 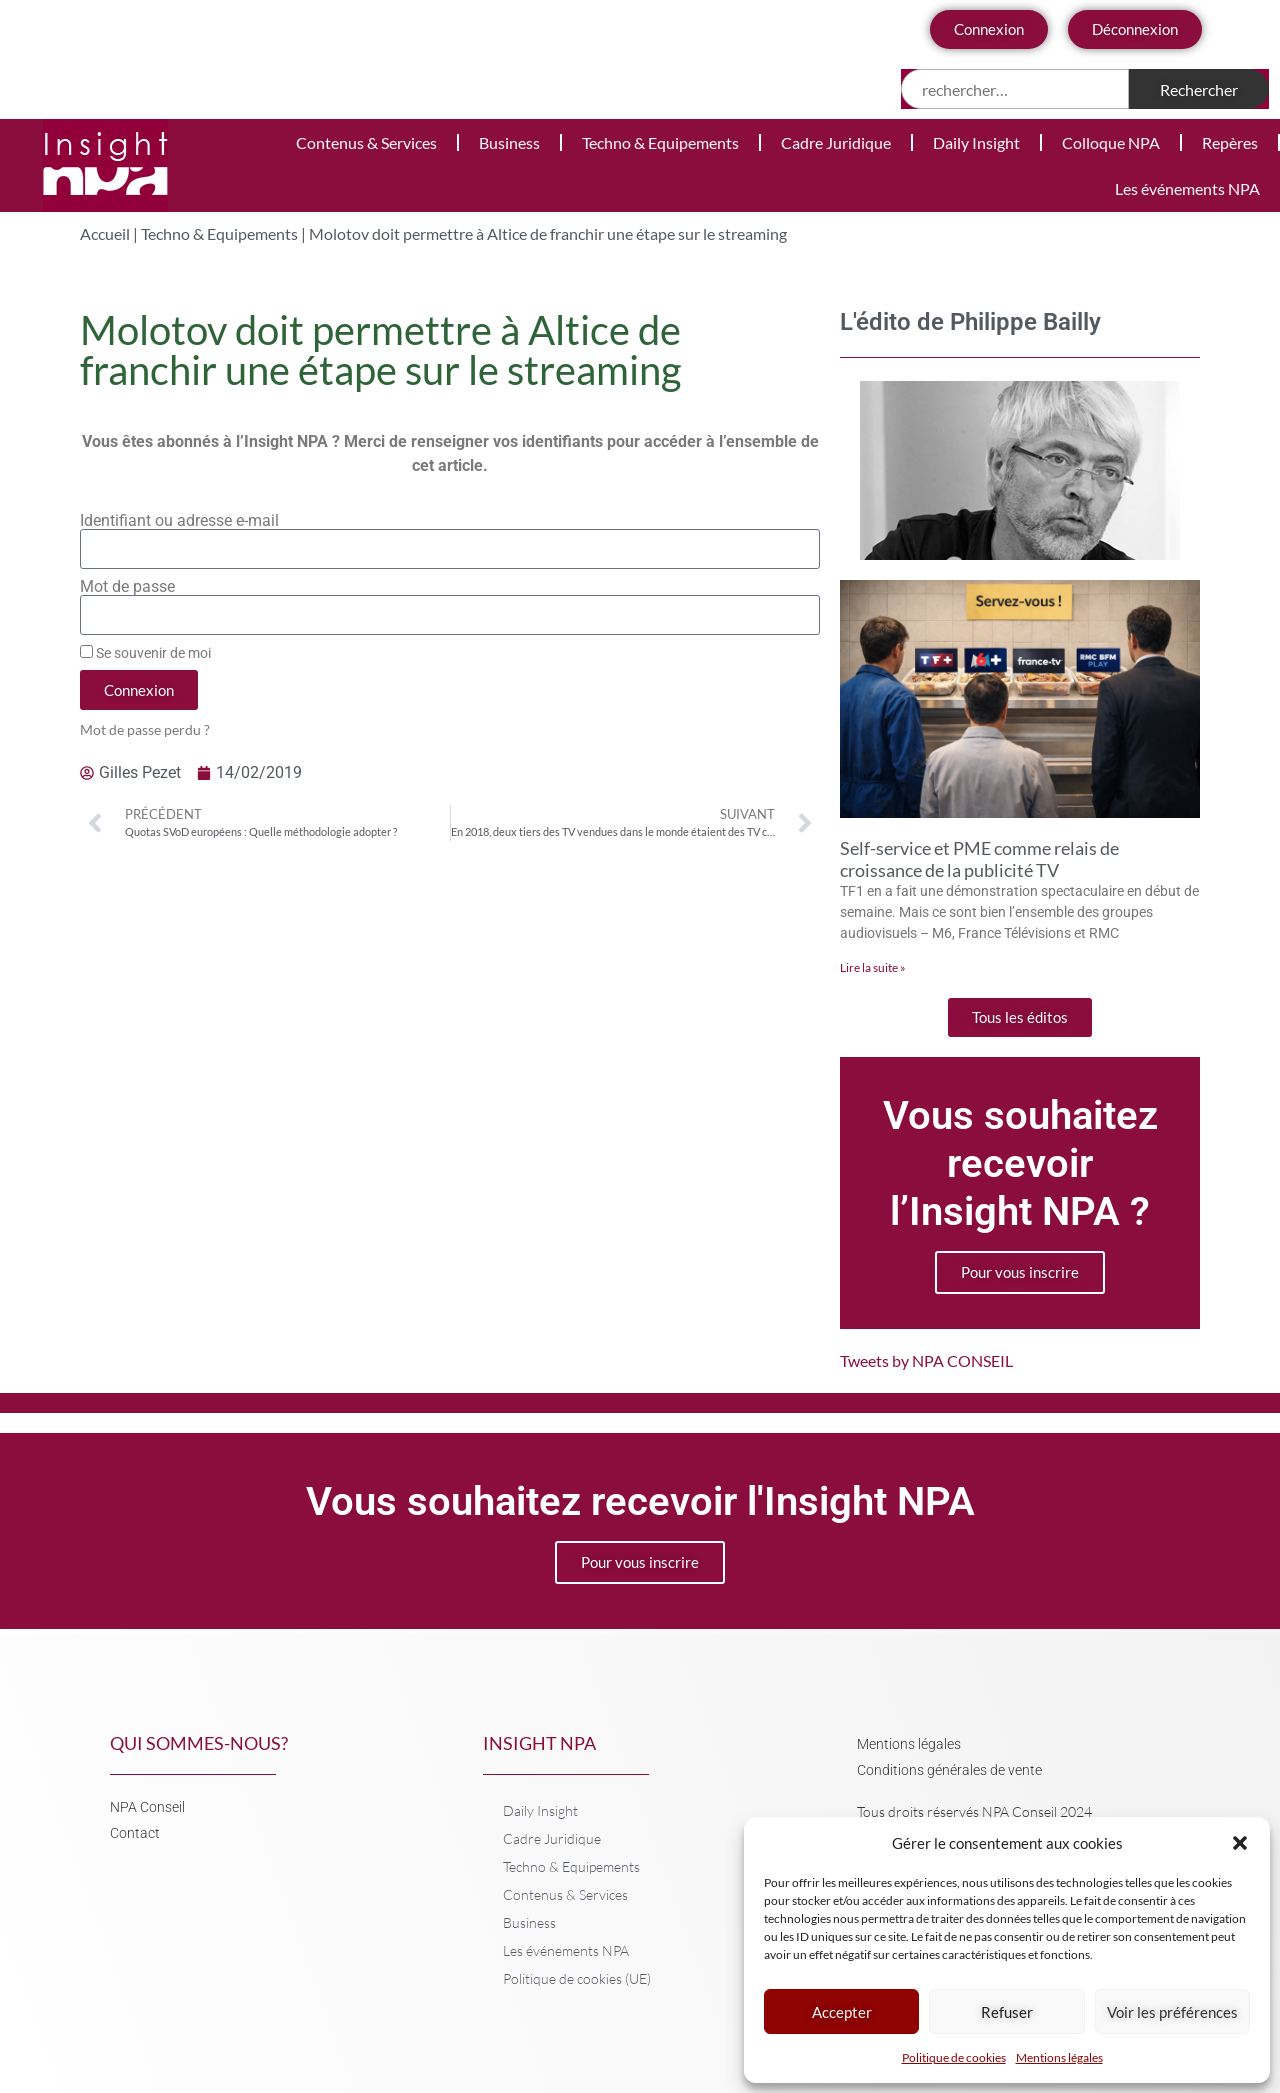 What do you see at coordinates (179, 521) in the screenshot?
I see `Identifiant ou adresse e-mail` at bounding box center [179, 521].